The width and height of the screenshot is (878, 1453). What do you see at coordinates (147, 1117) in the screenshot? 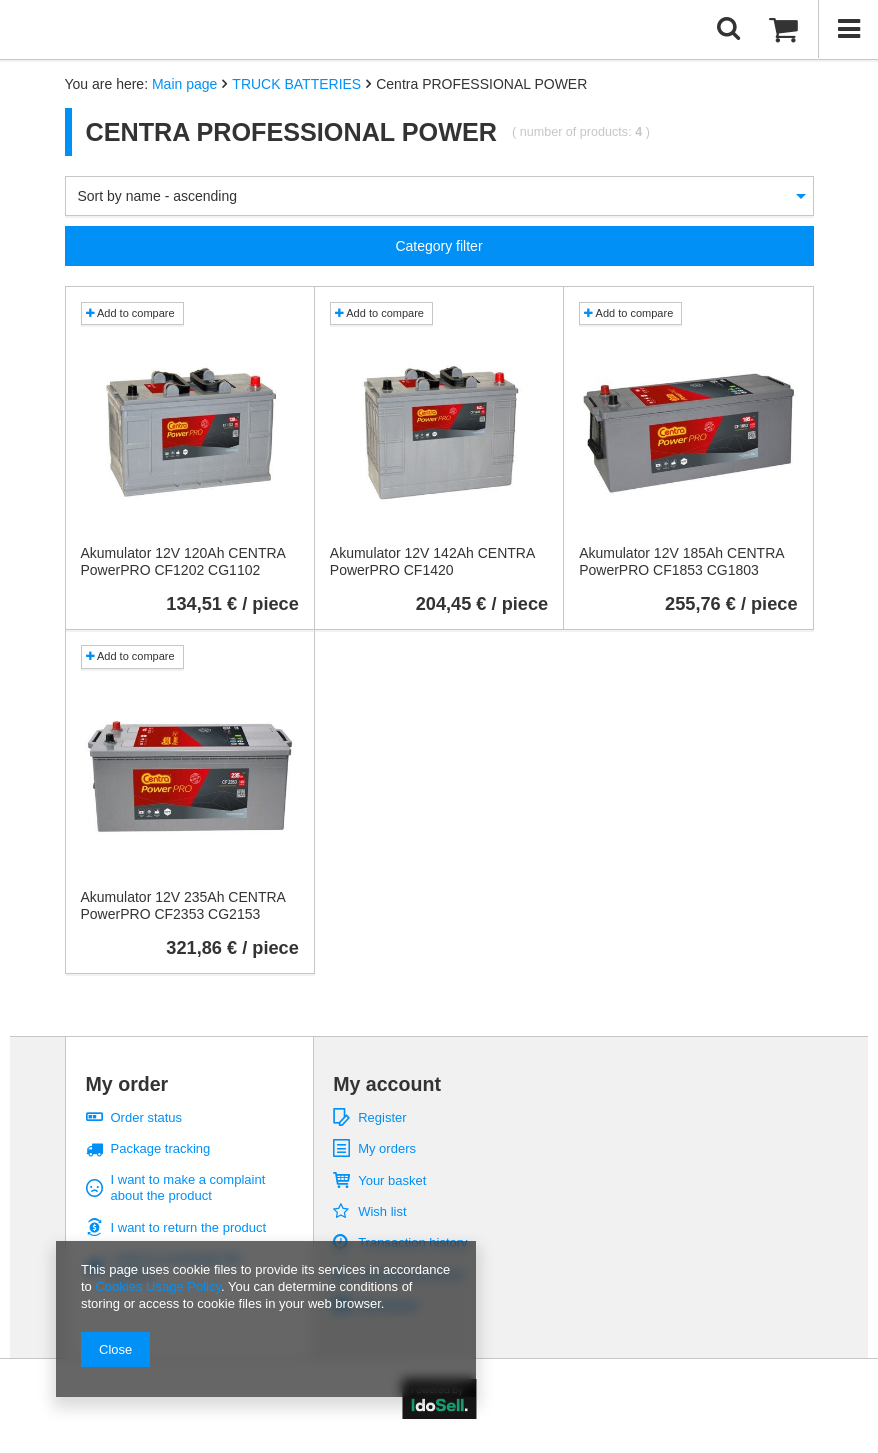
I see `Order status` at bounding box center [147, 1117].